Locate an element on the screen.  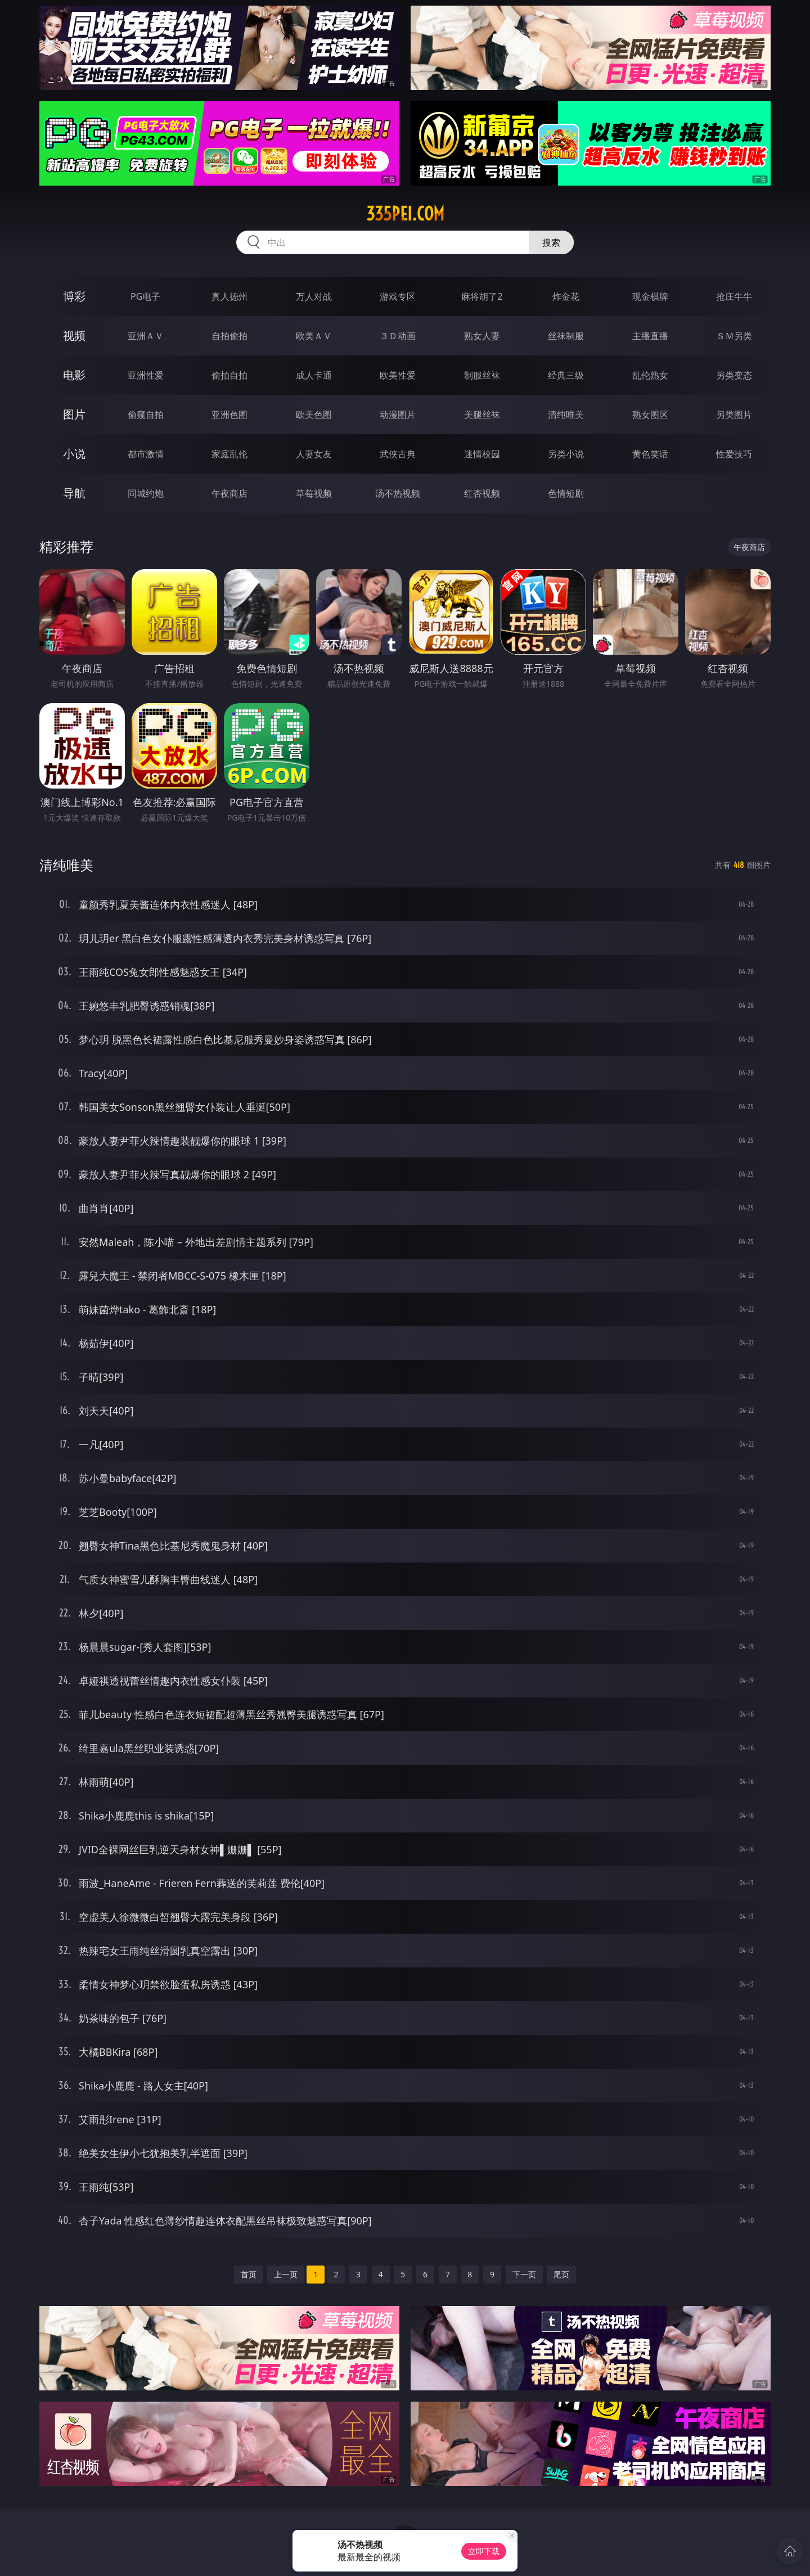
动漫图片 is located at coordinates (398, 414).